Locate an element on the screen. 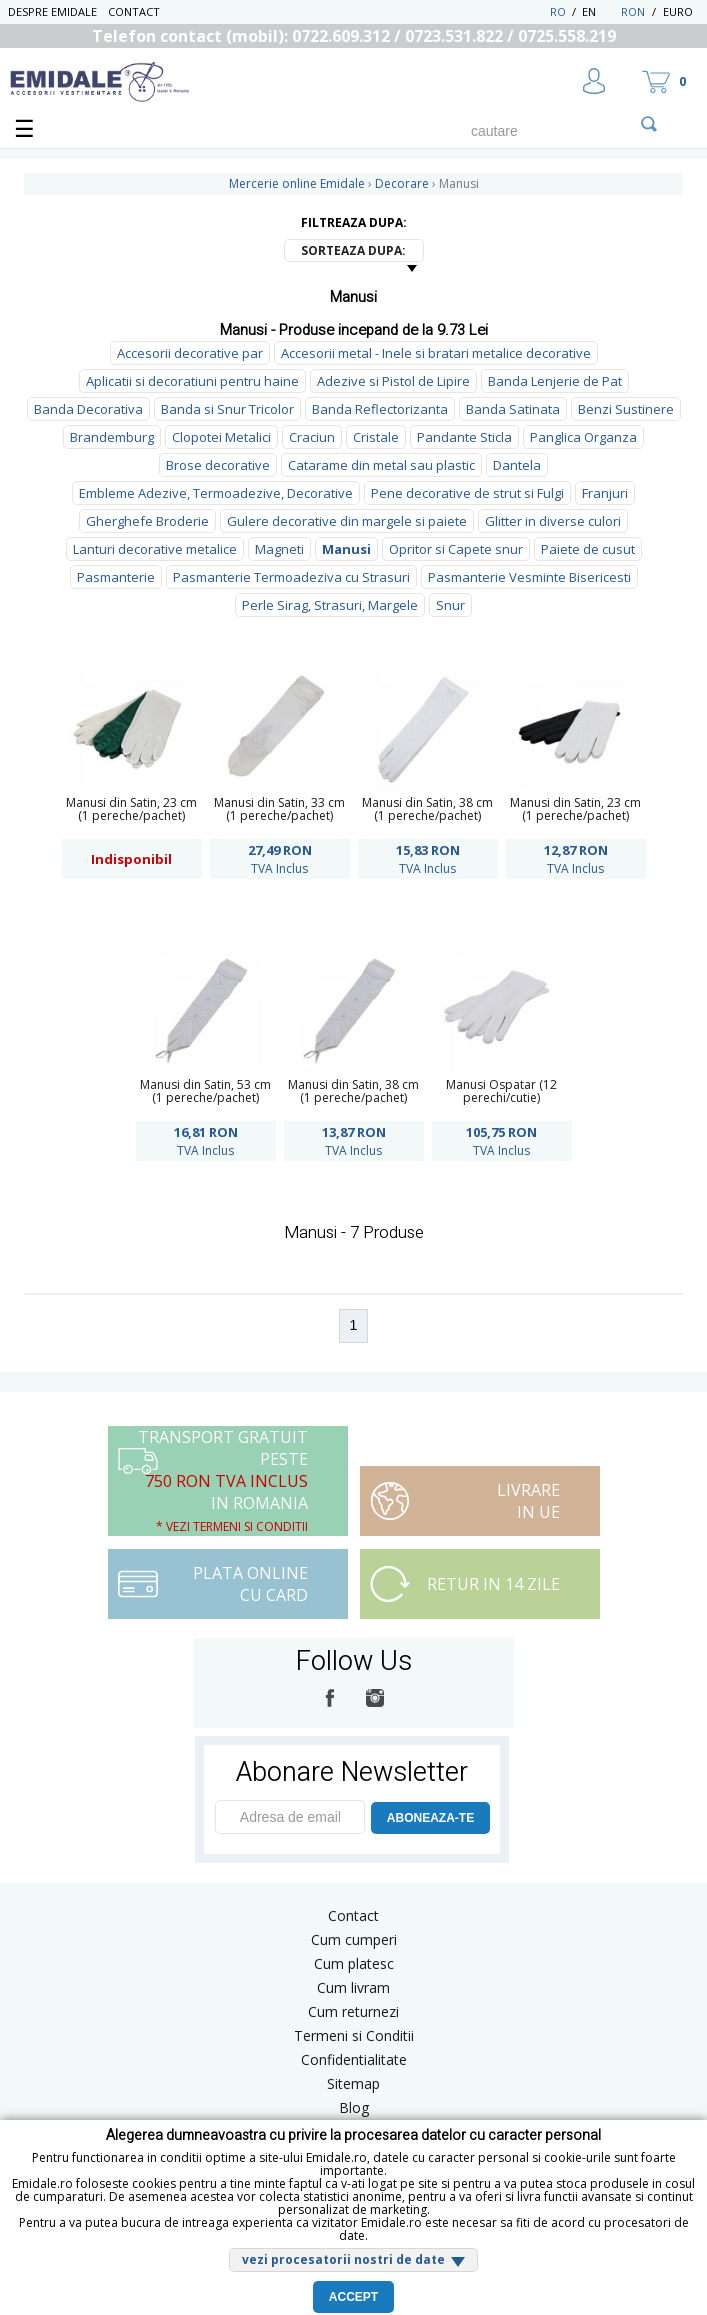  Cum platesc is located at coordinates (354, 1963).